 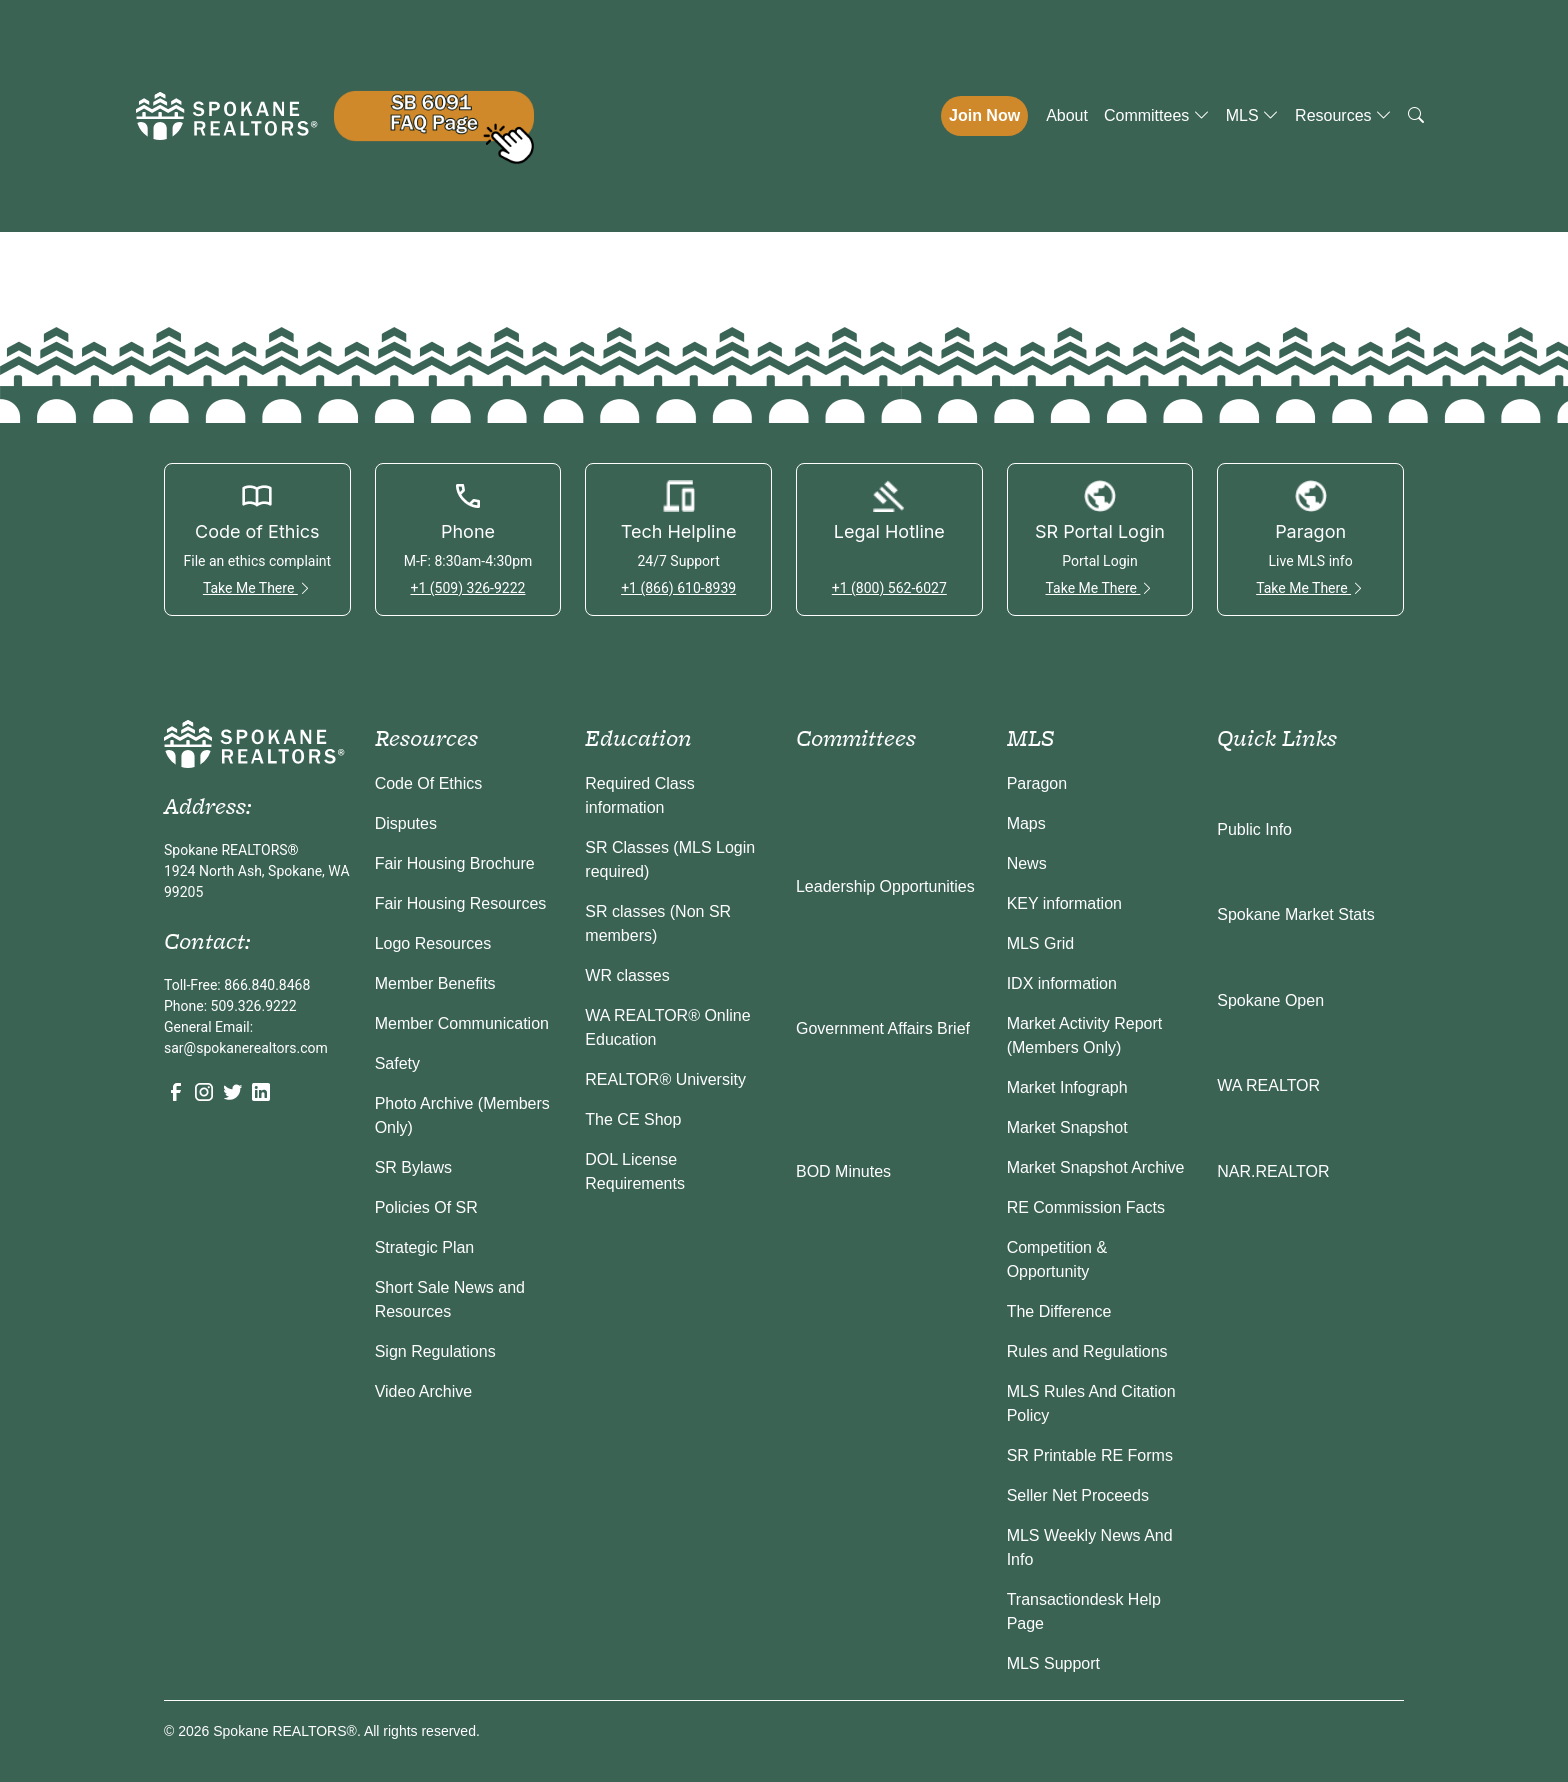 I want to click on WR classes, so click(x=627, y=975).